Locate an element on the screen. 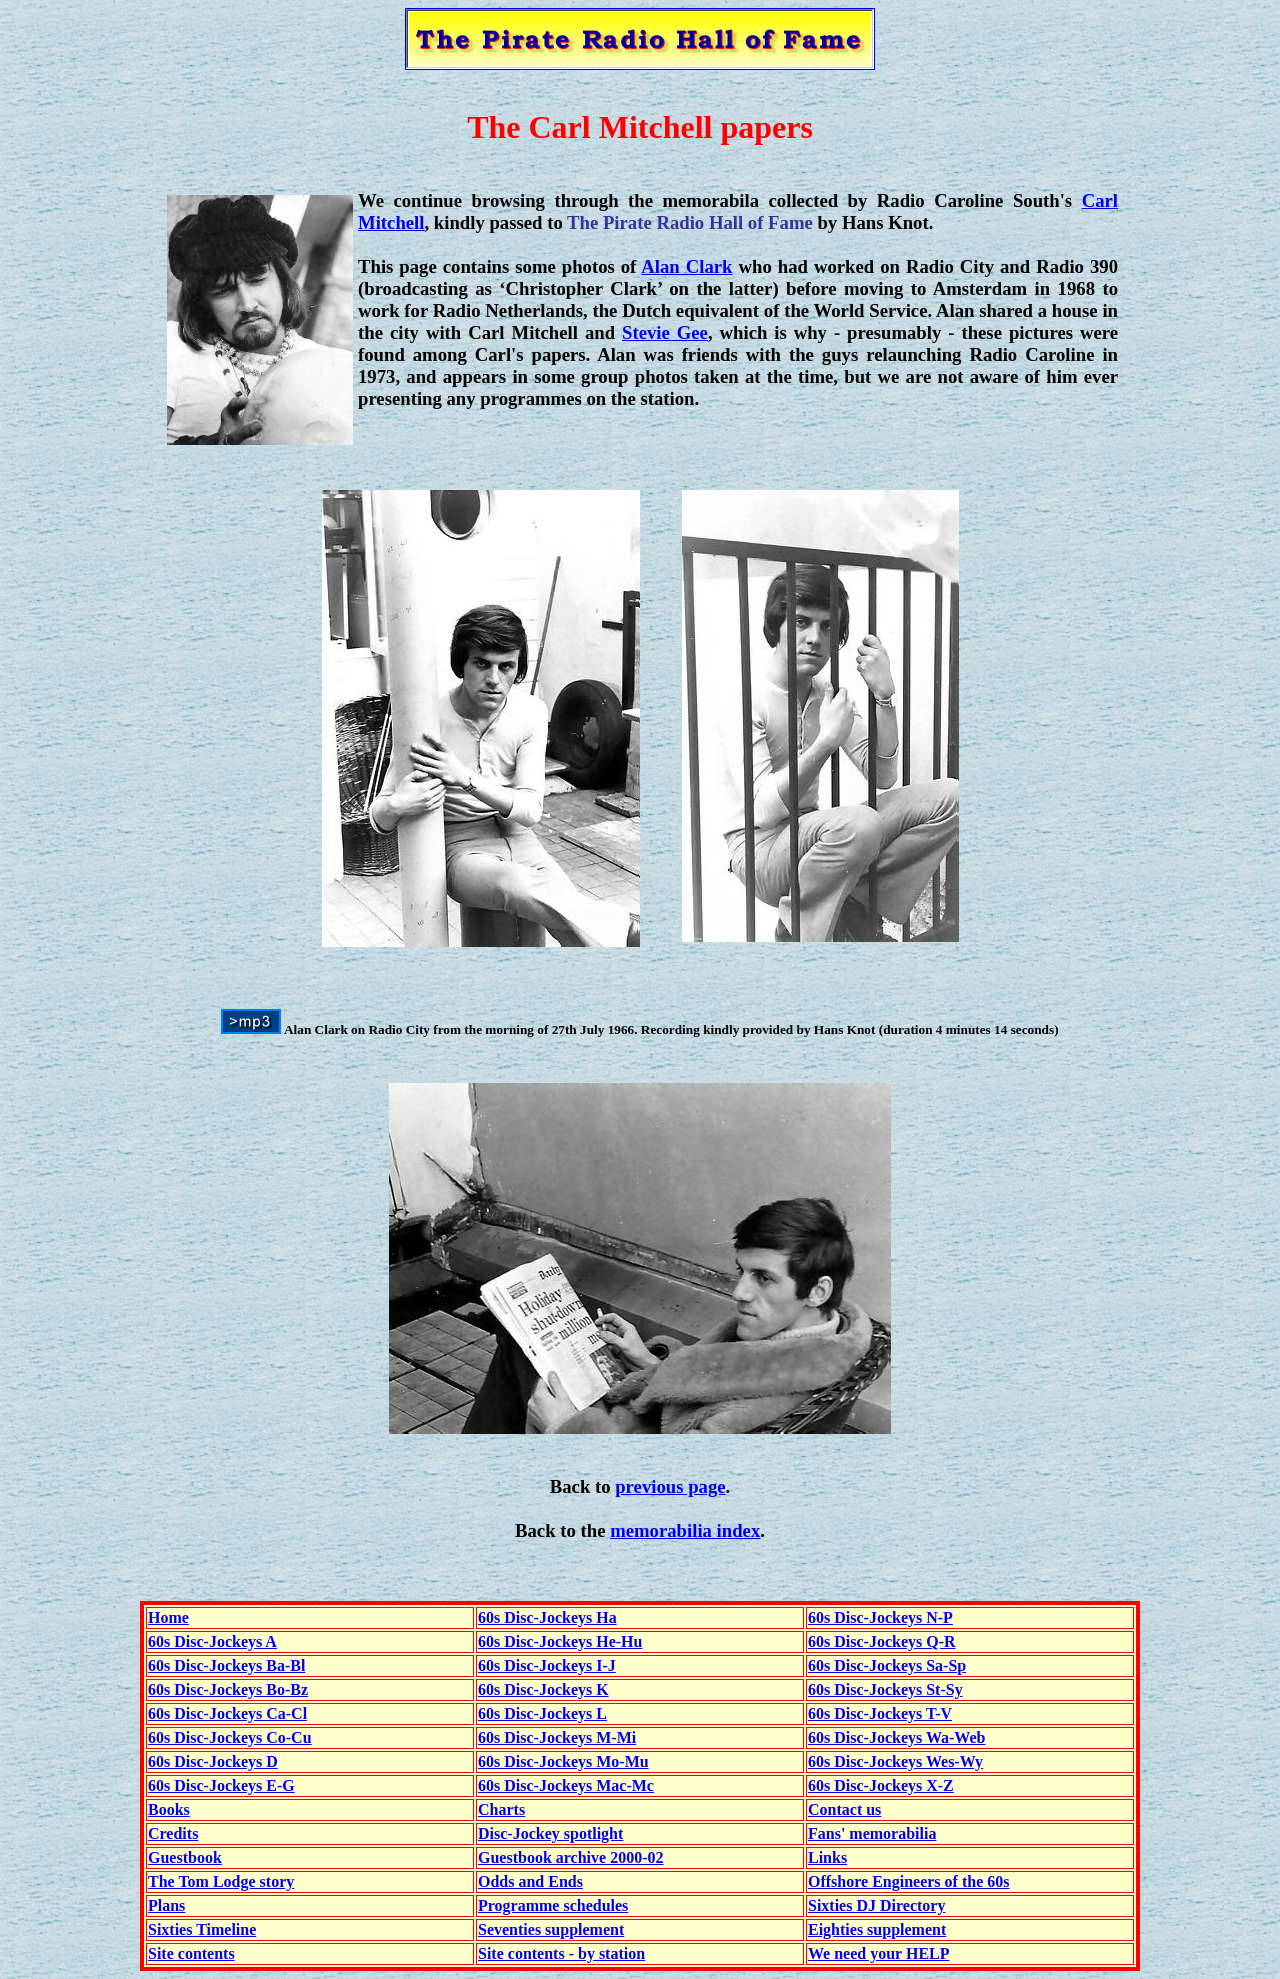 This screenshot has width=1280, height=1979. 60s Disc-Jockeys Wa-Web is located at coordinates (896, 1737).